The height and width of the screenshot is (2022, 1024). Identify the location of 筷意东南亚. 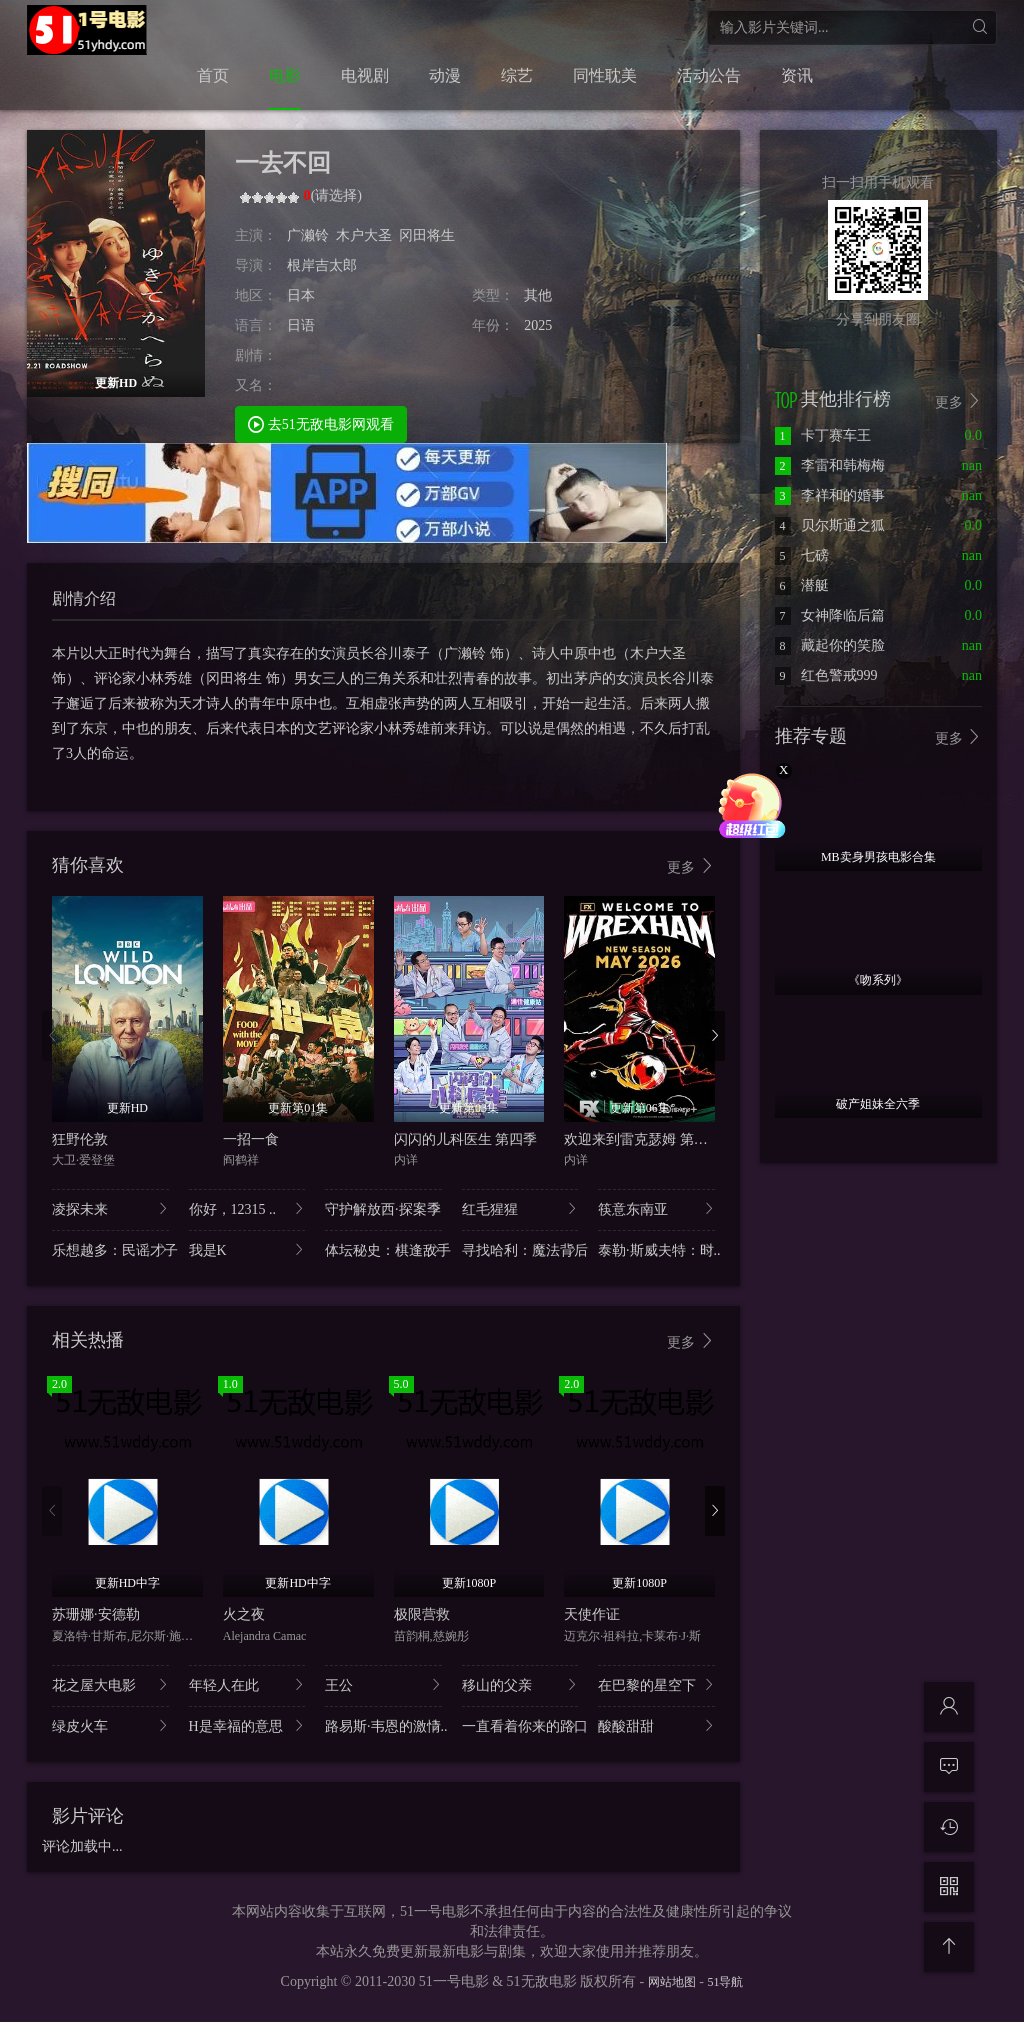
(656, 1208).